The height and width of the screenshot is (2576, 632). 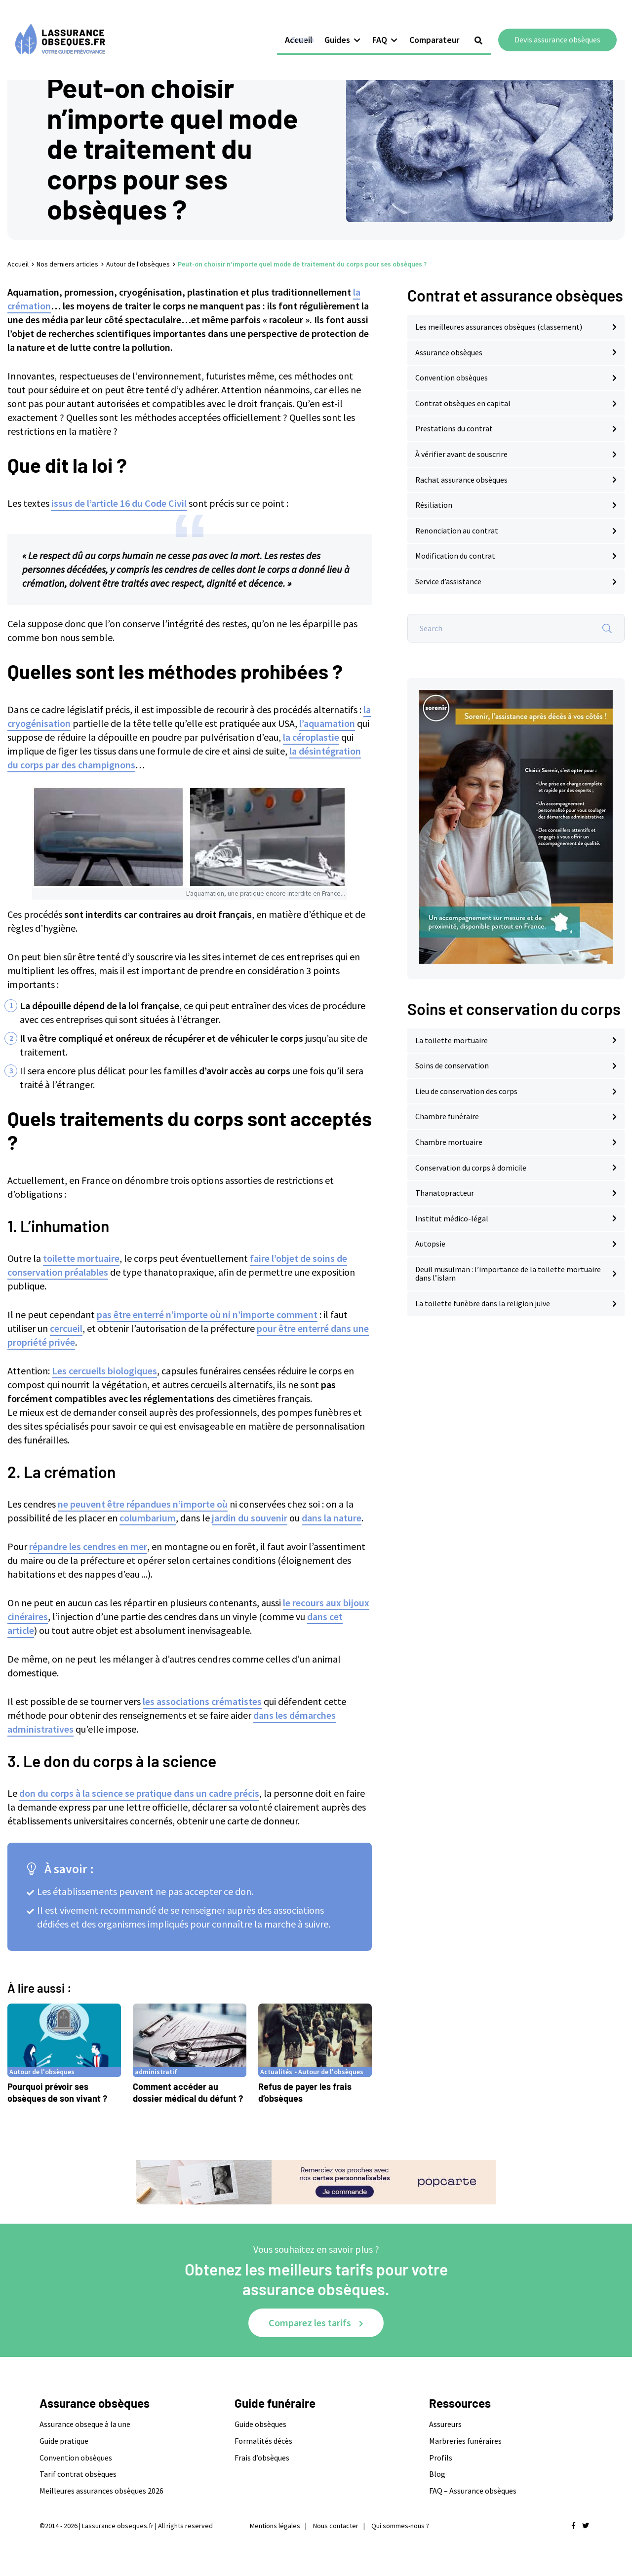 I want to click on Blog, so click(x=437, y=2474).